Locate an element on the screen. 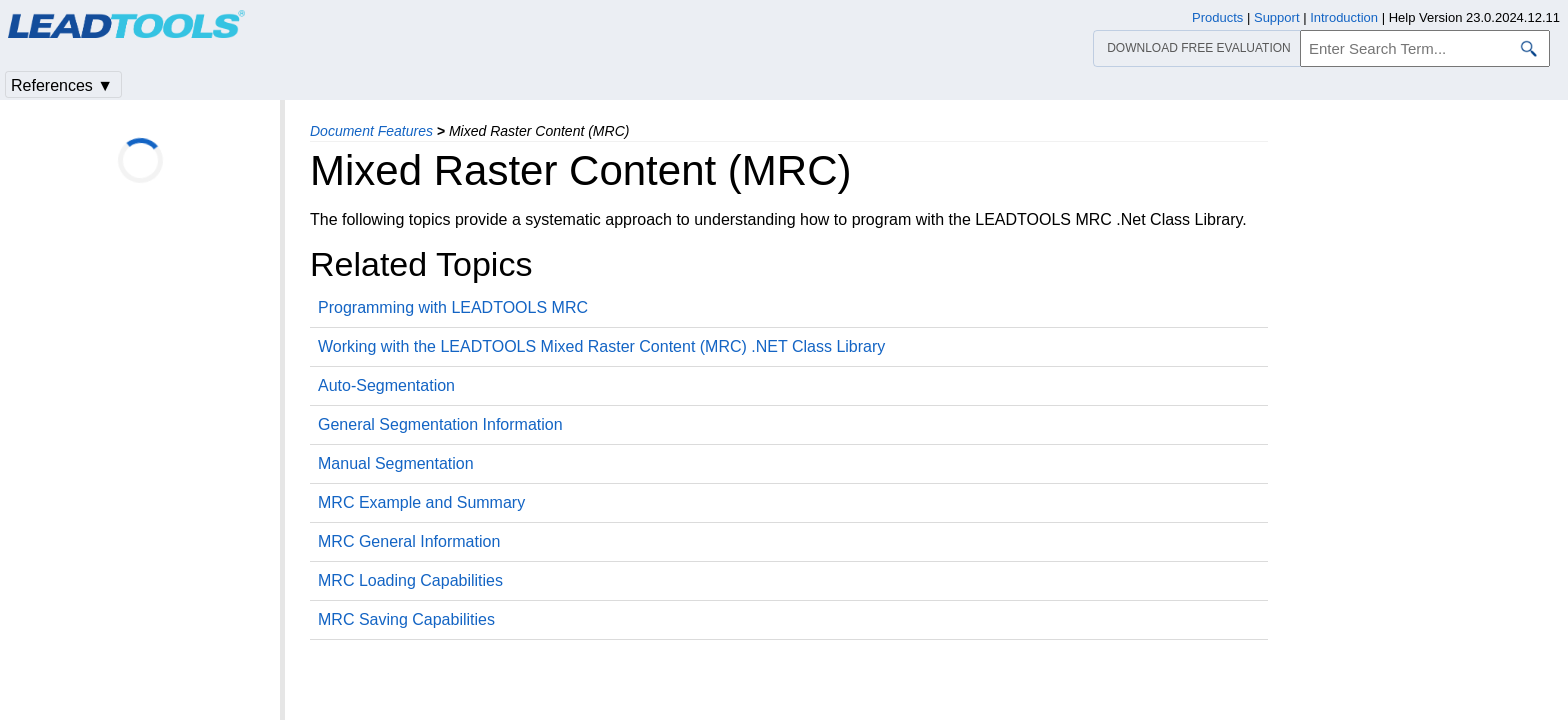 The height and width of the screenshot is (720, 1568). Document Features is located at coordinates (371, 131).